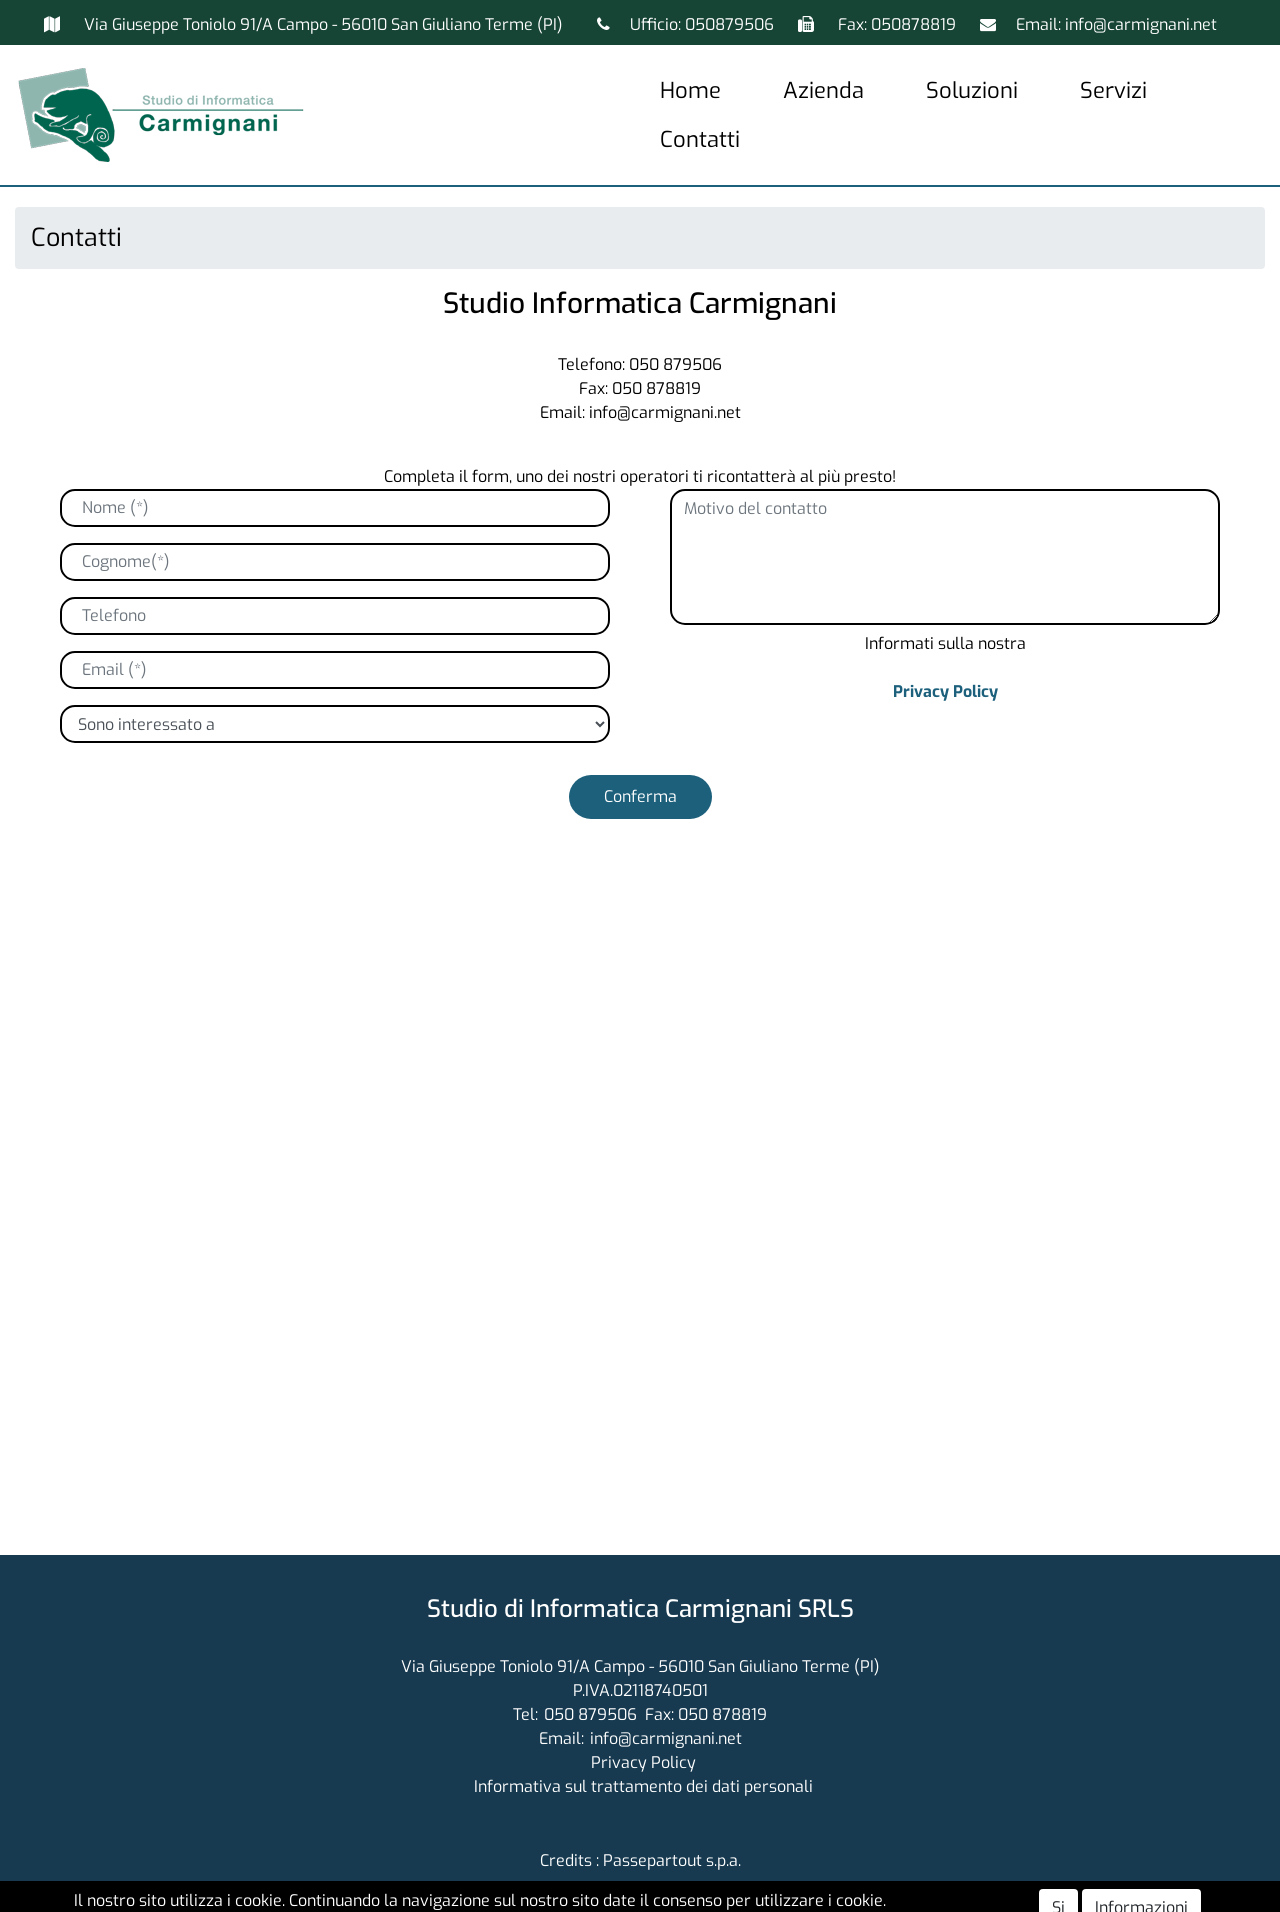 This screenshot has height=1912, width=1280. I want to click on Credits : Passepartout s.p.a., so click(640, 1860).